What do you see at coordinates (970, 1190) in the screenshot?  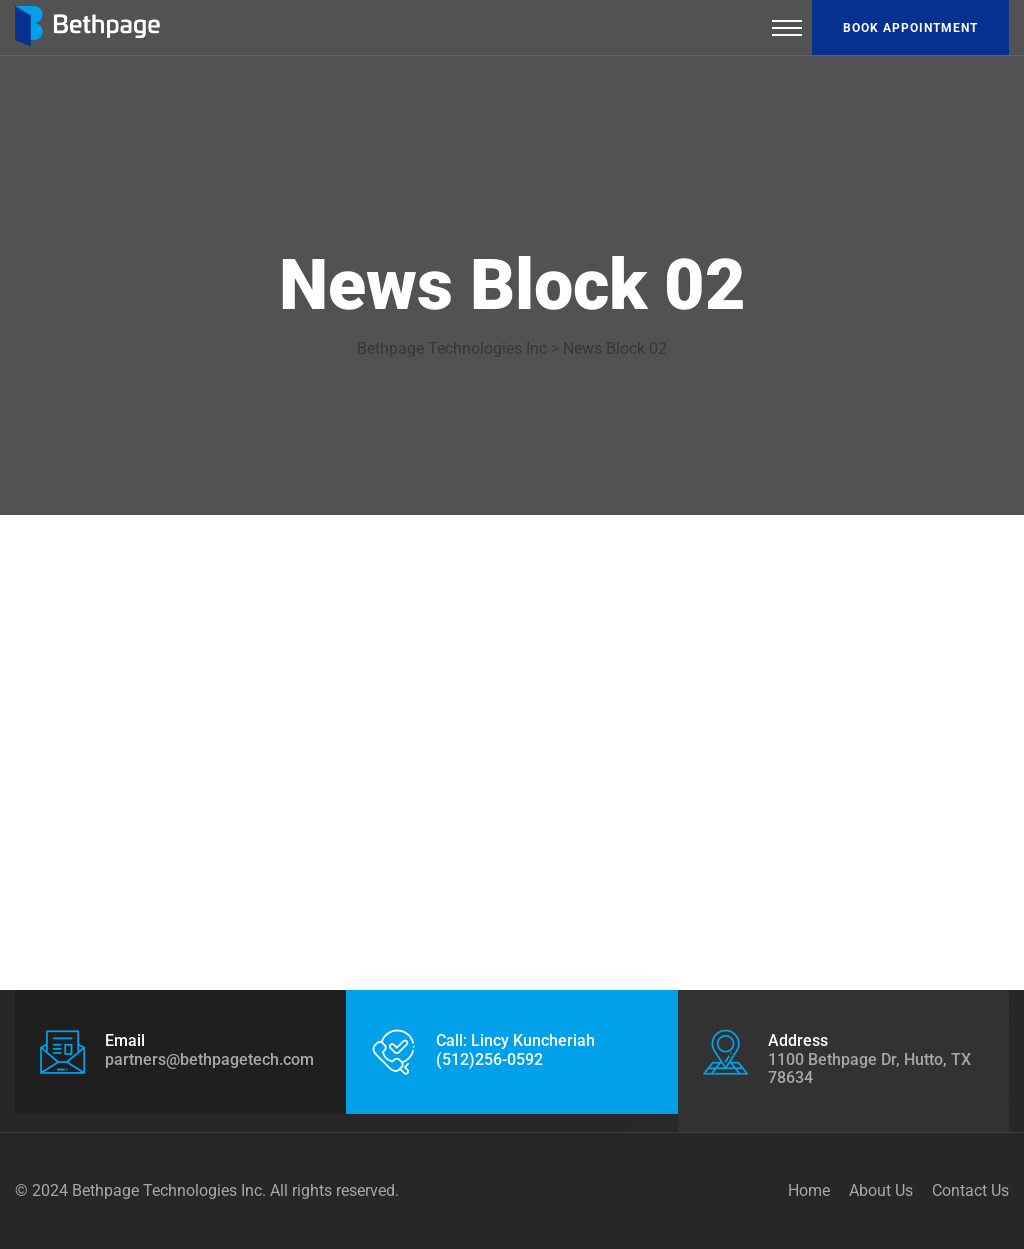 I see `Contact Us` at bounding box center [970, 1190].